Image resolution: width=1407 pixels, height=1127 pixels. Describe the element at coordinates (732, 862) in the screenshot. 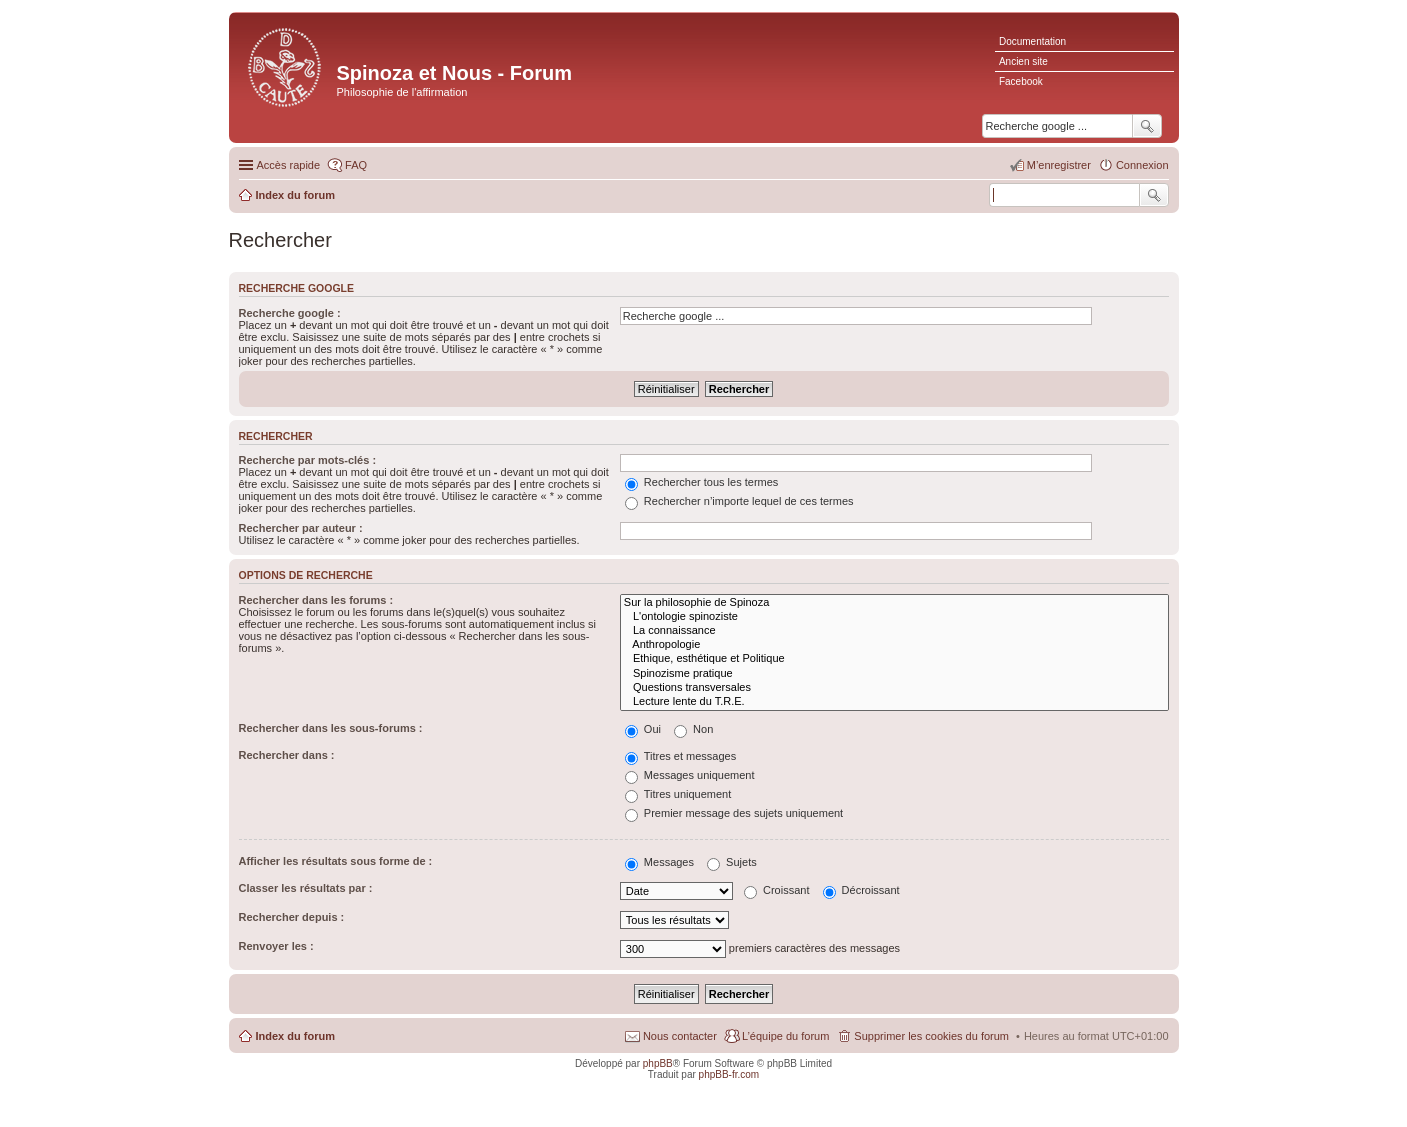

I see `Sujets` at that location.